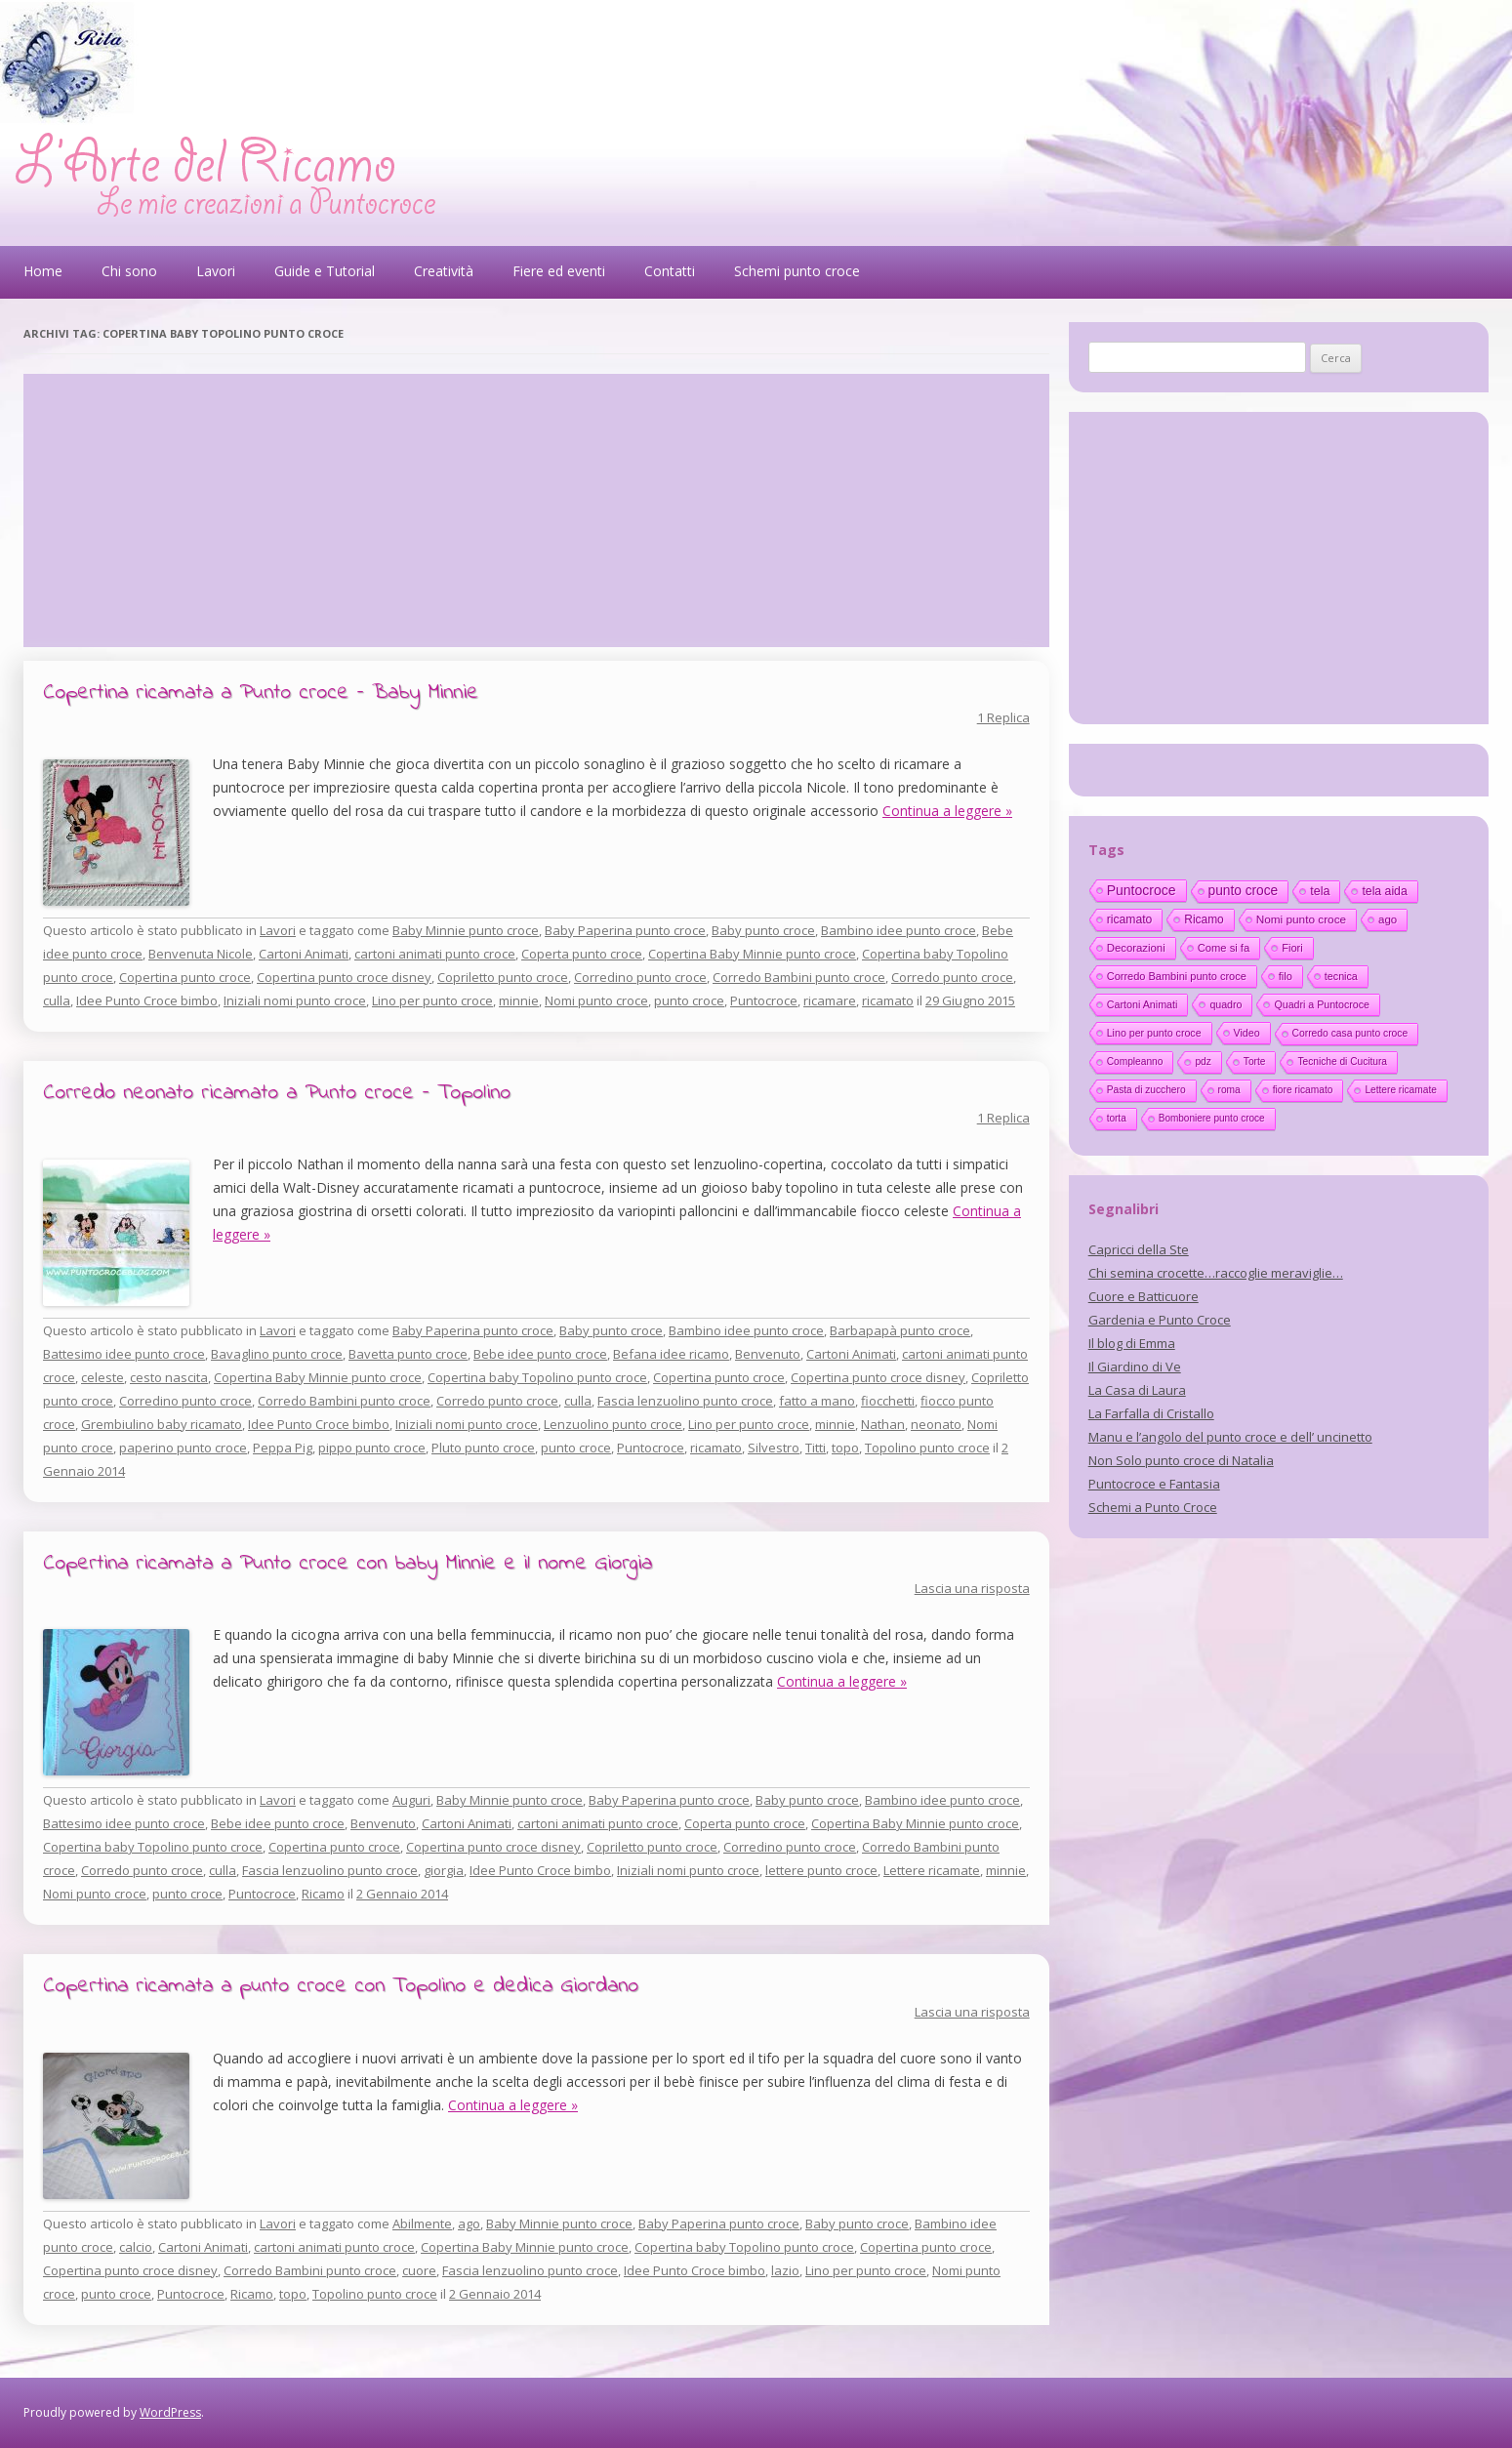  Describe the element at coordinates (432, 1000) in the screenshot. I see `Lino per punto croce` at that location.